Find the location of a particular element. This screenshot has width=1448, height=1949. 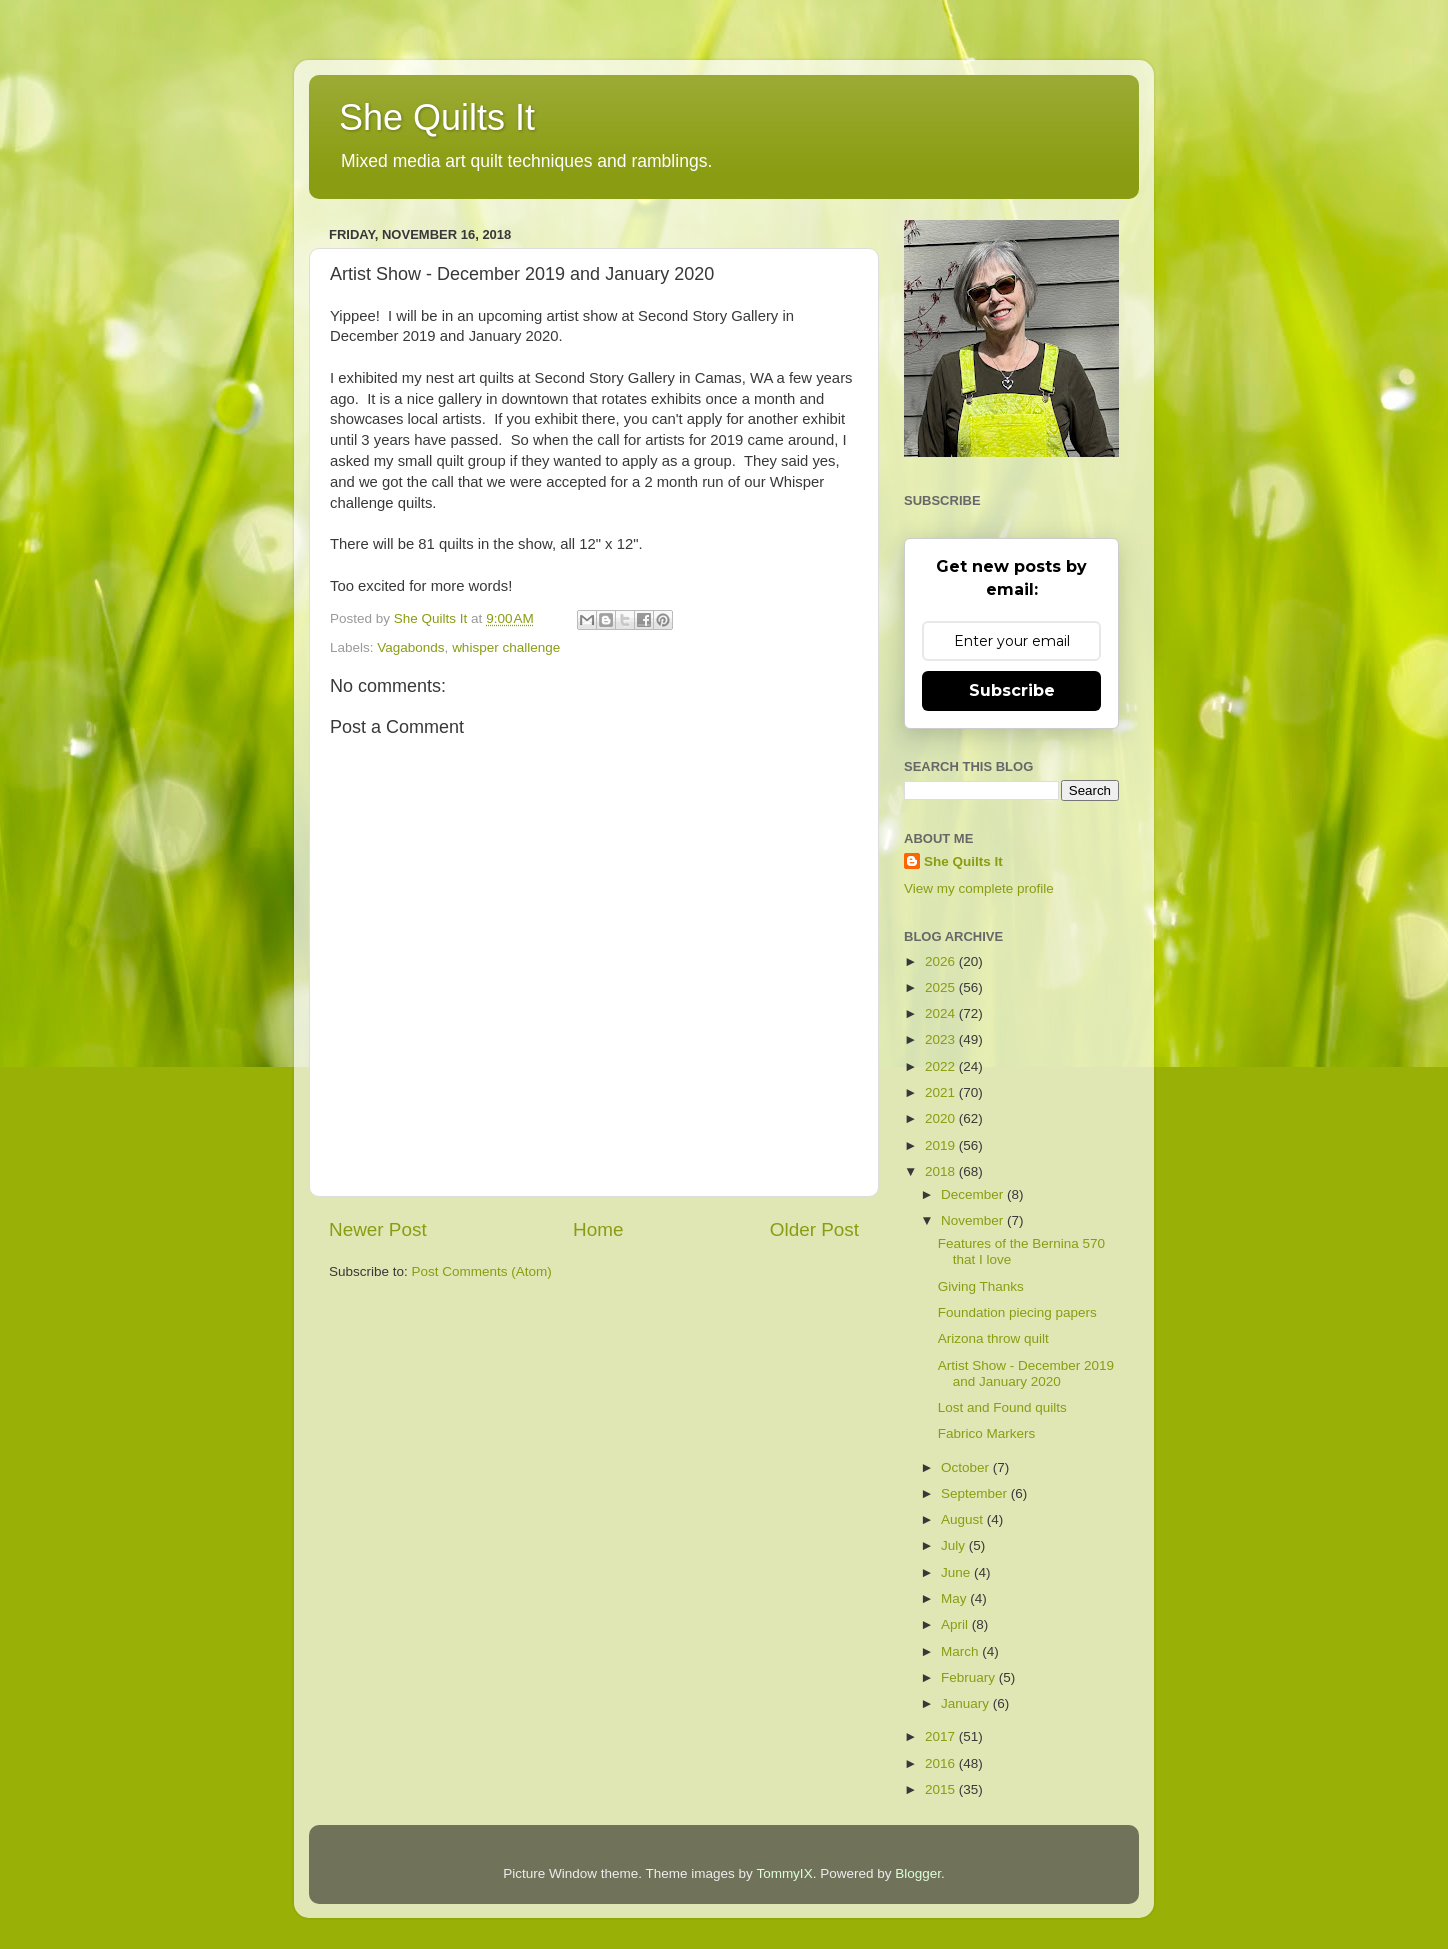

February is located at coordinates (970, 1677).